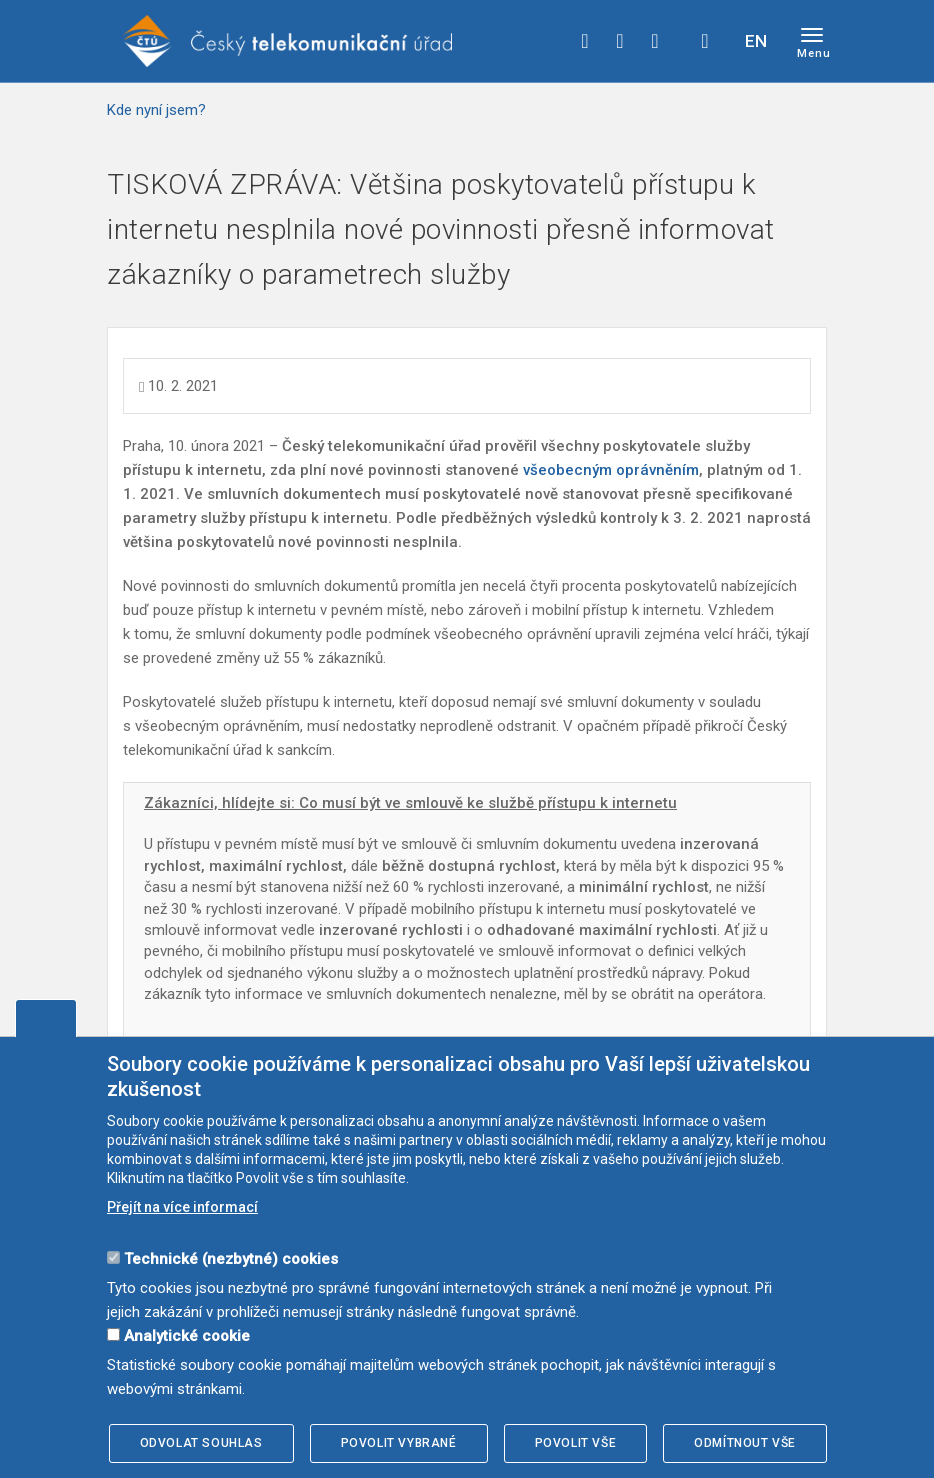 This screenshot has width=934, height=1478. I want to click on Přejít na více informací, so click(182, 1207).